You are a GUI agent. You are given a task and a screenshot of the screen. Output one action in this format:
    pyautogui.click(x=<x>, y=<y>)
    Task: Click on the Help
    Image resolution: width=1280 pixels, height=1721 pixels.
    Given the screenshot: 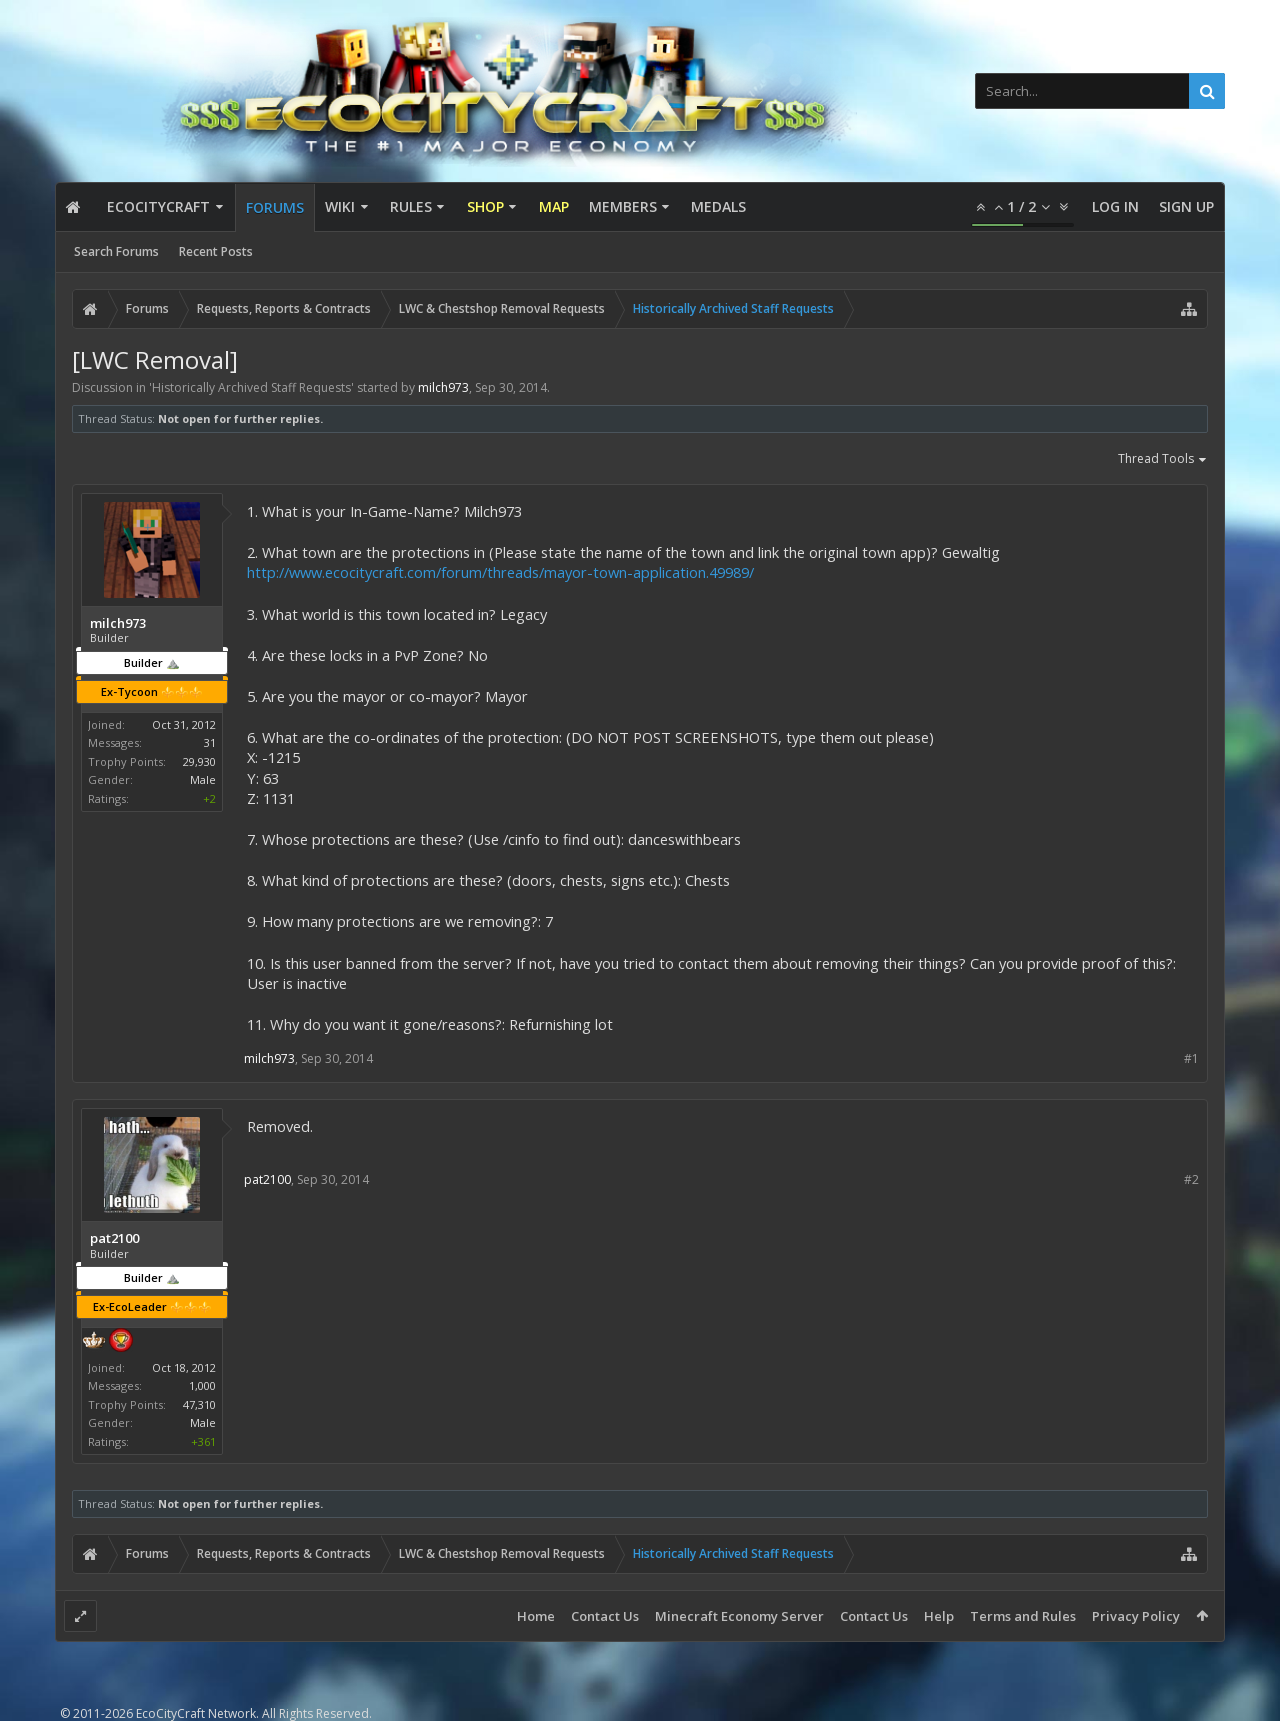 What is the action you would take?
    pyautogui.click(x=939, y=1616)
    